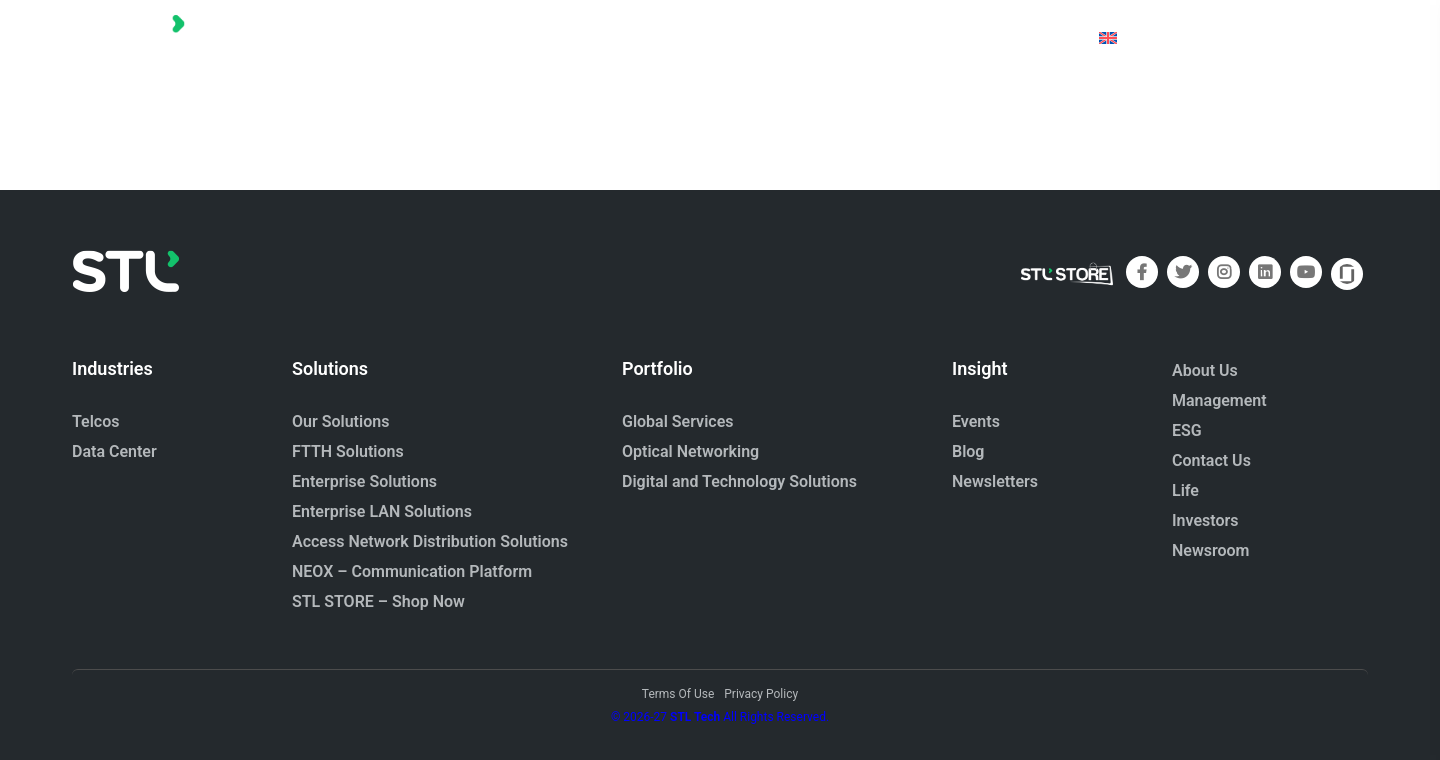  What do you see at coordinates (364, 481) in the screenshot?
I see `Enterprise Solutions` at bounding box center [364, 481].